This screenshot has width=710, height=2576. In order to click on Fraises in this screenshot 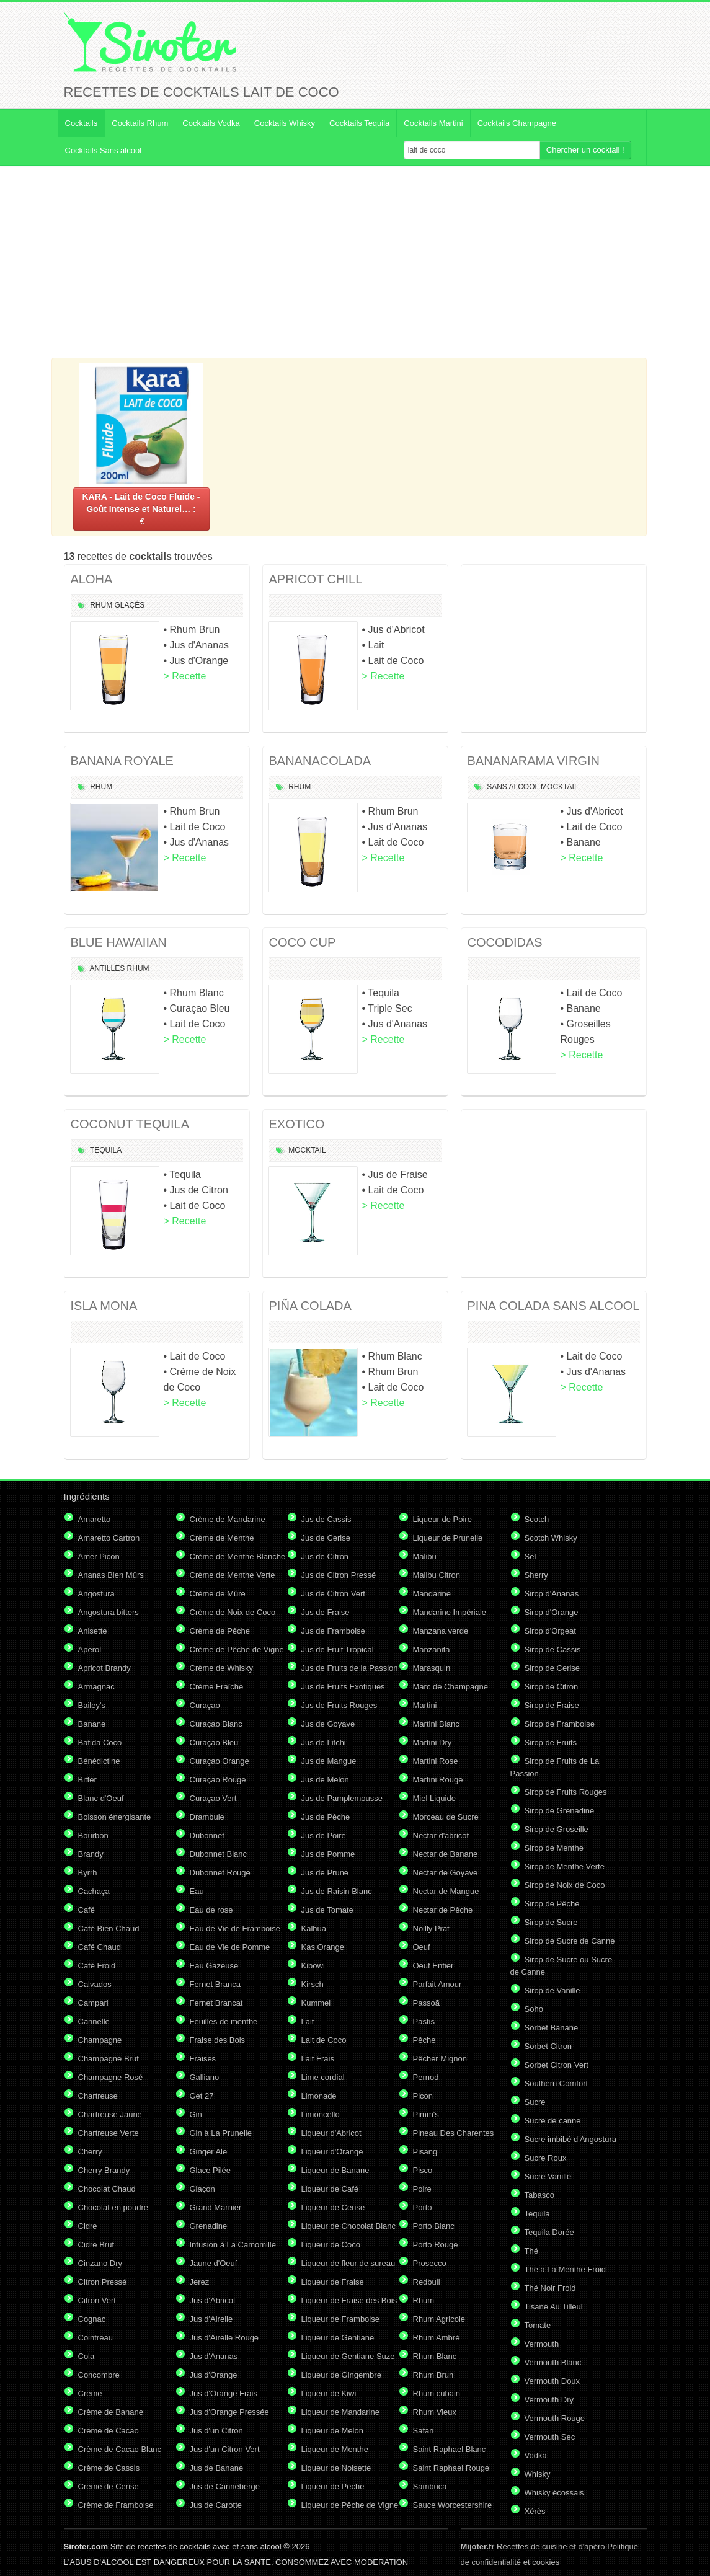, I will do `click(203, 2058)`.